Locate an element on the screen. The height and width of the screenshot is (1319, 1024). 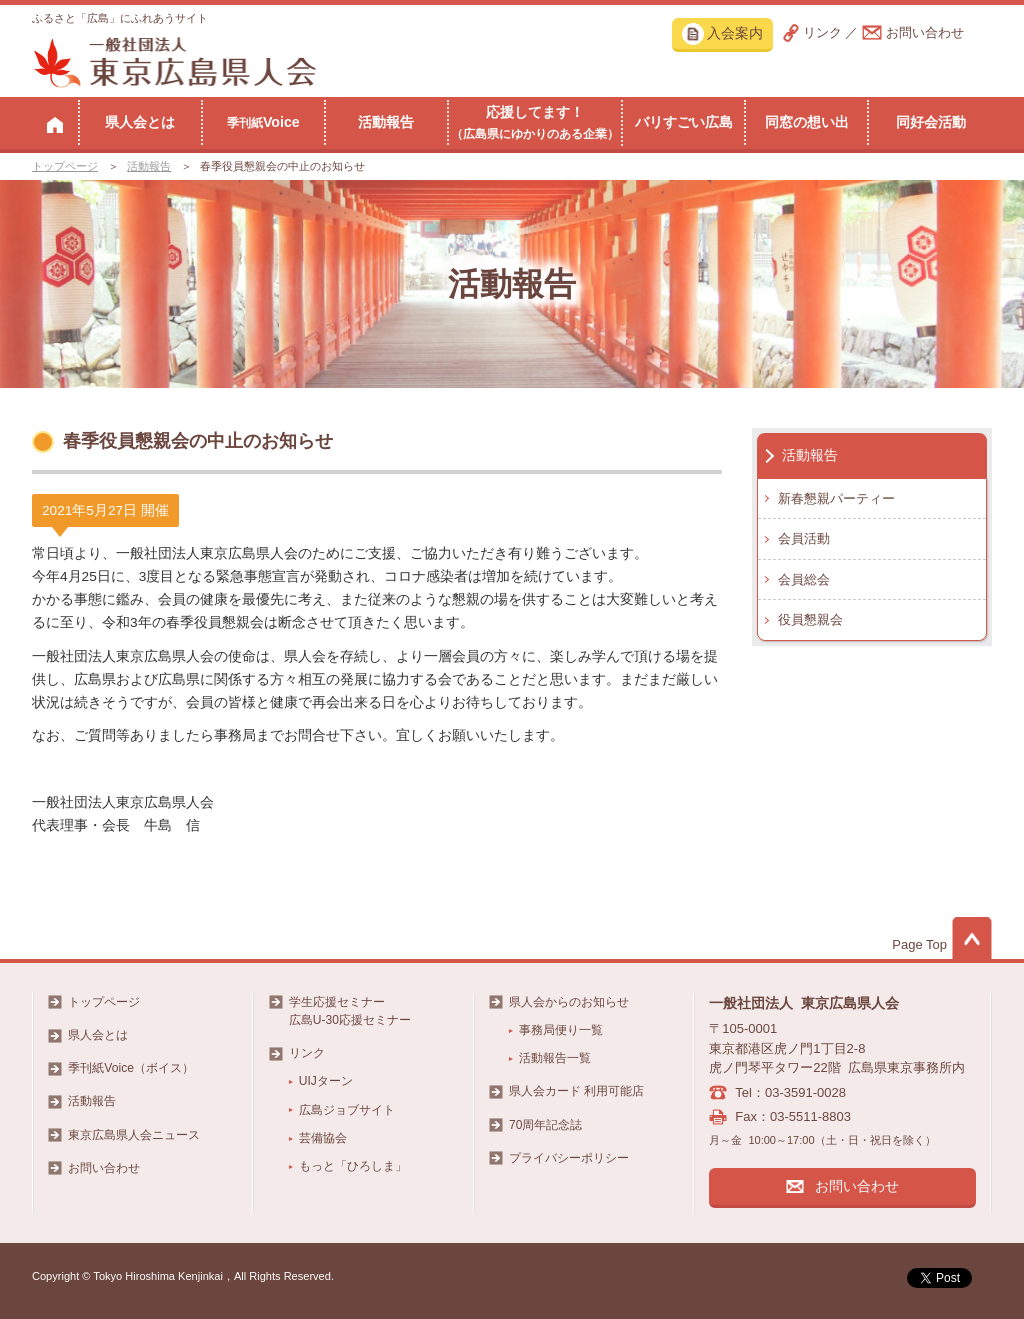
広島ジョブサイト is located at coordinates (347, 1110).